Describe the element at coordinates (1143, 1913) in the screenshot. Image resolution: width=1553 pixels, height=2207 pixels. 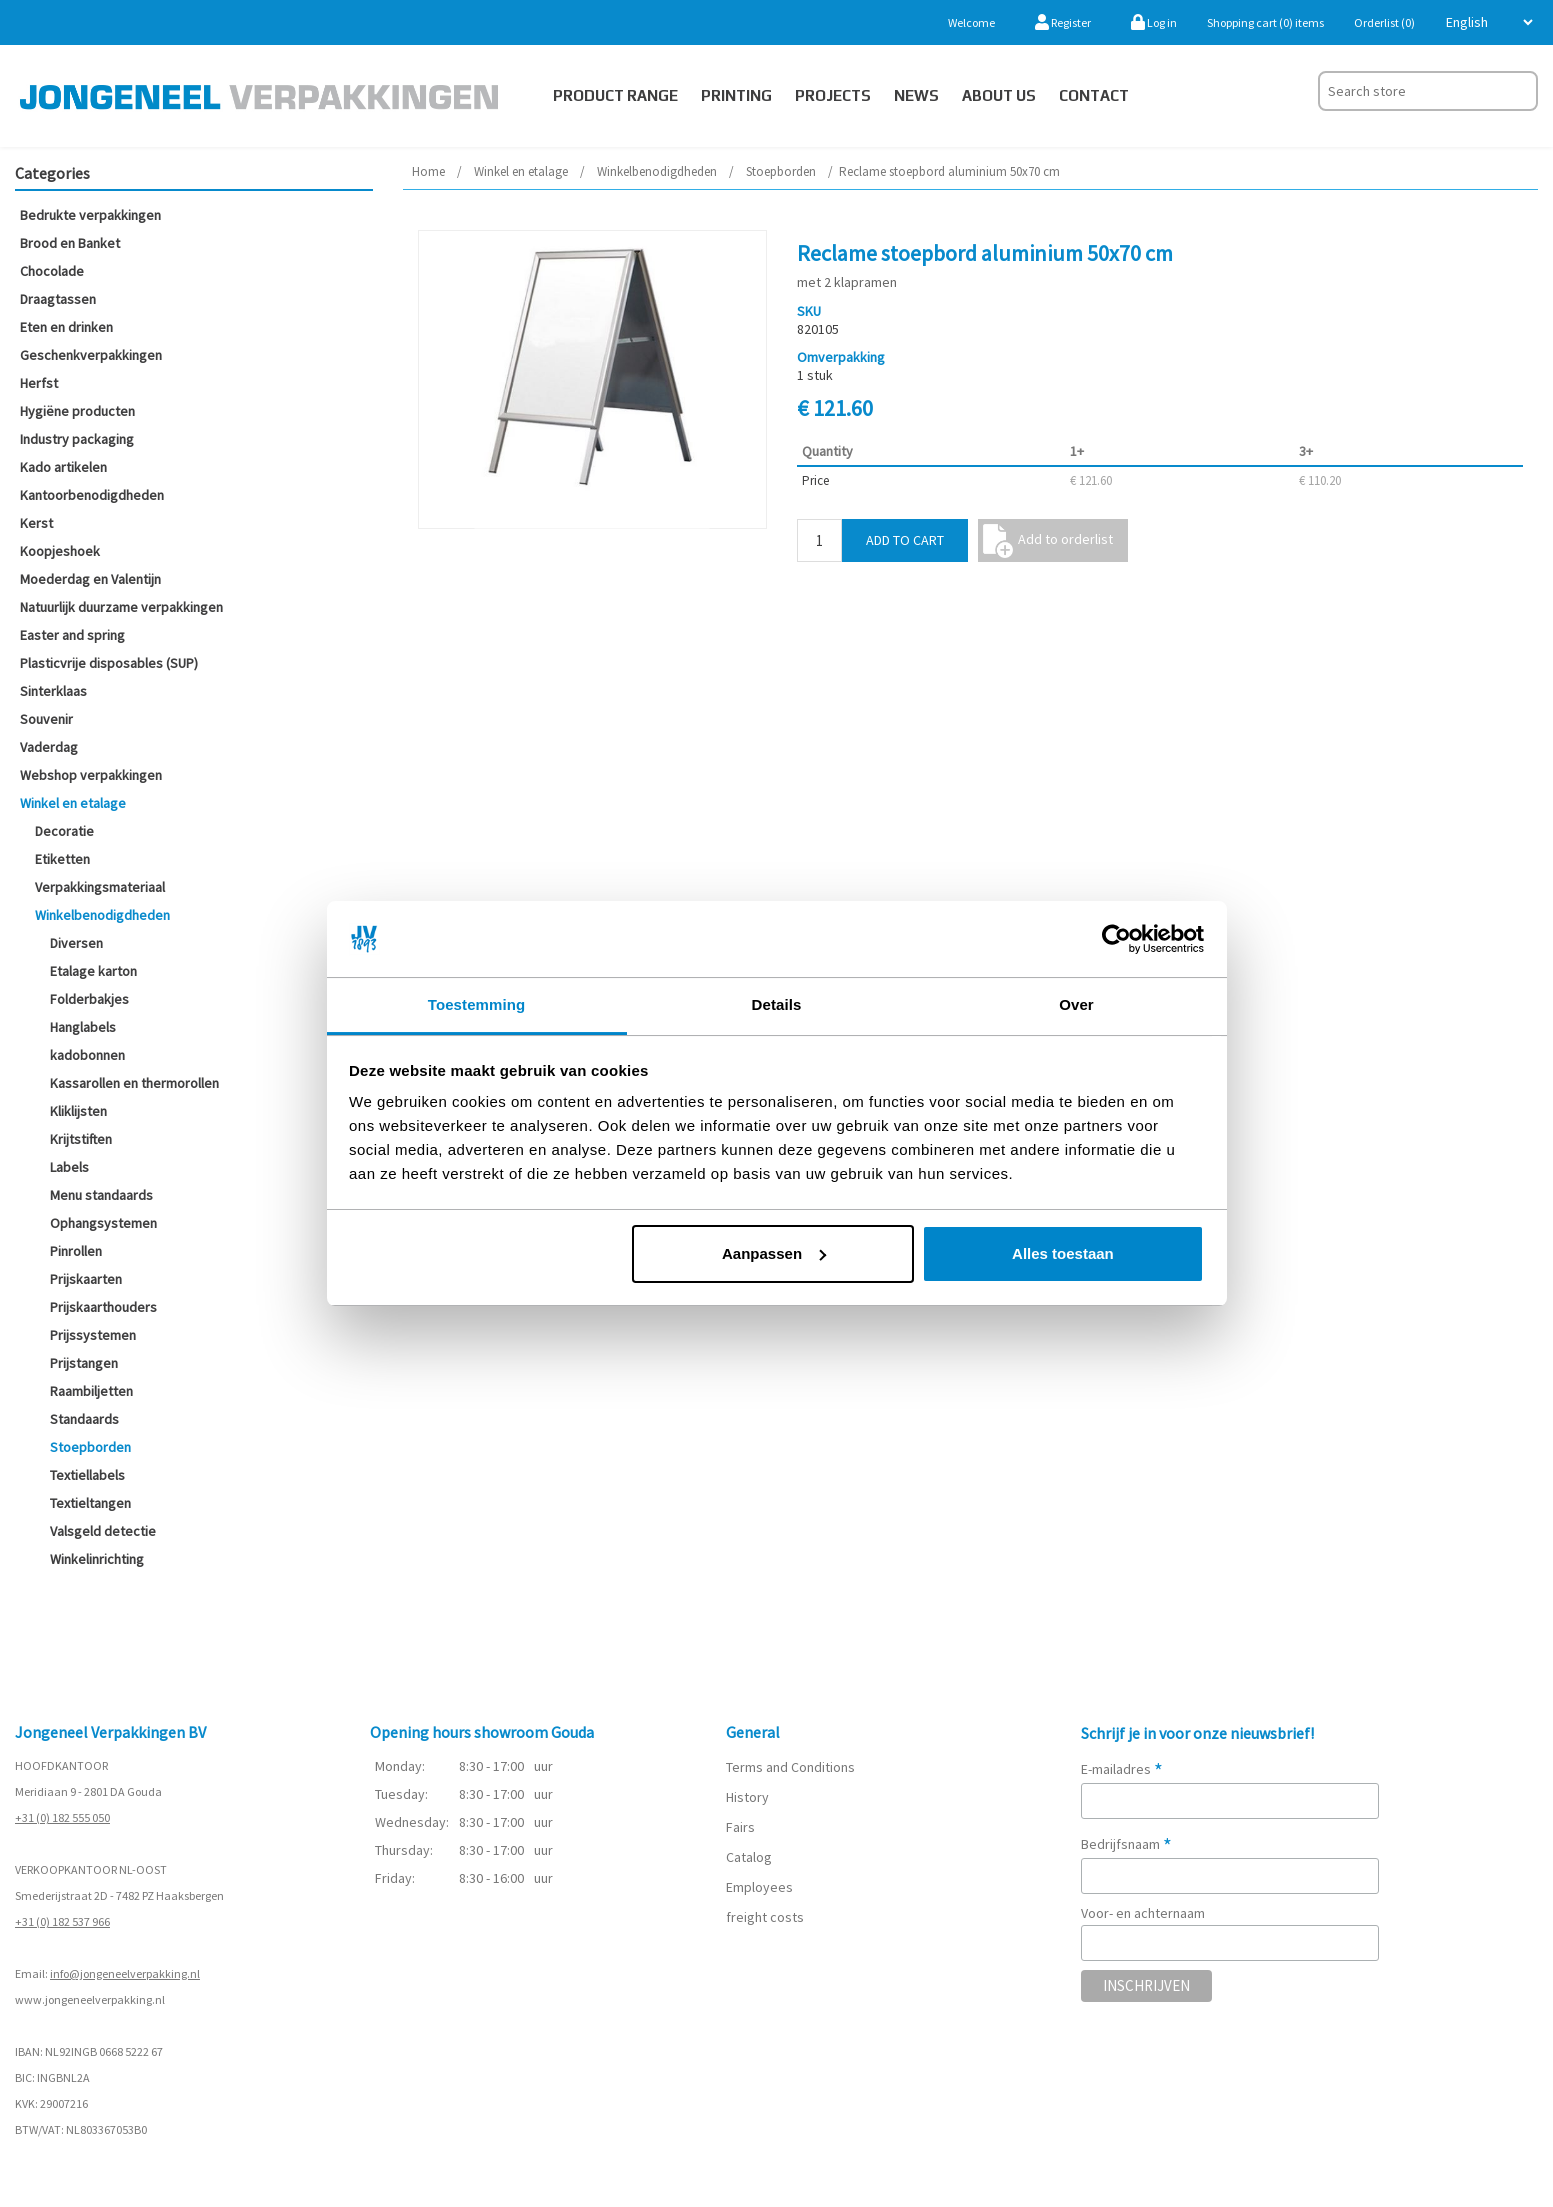
I see `Voor- en achternaam` at that location.